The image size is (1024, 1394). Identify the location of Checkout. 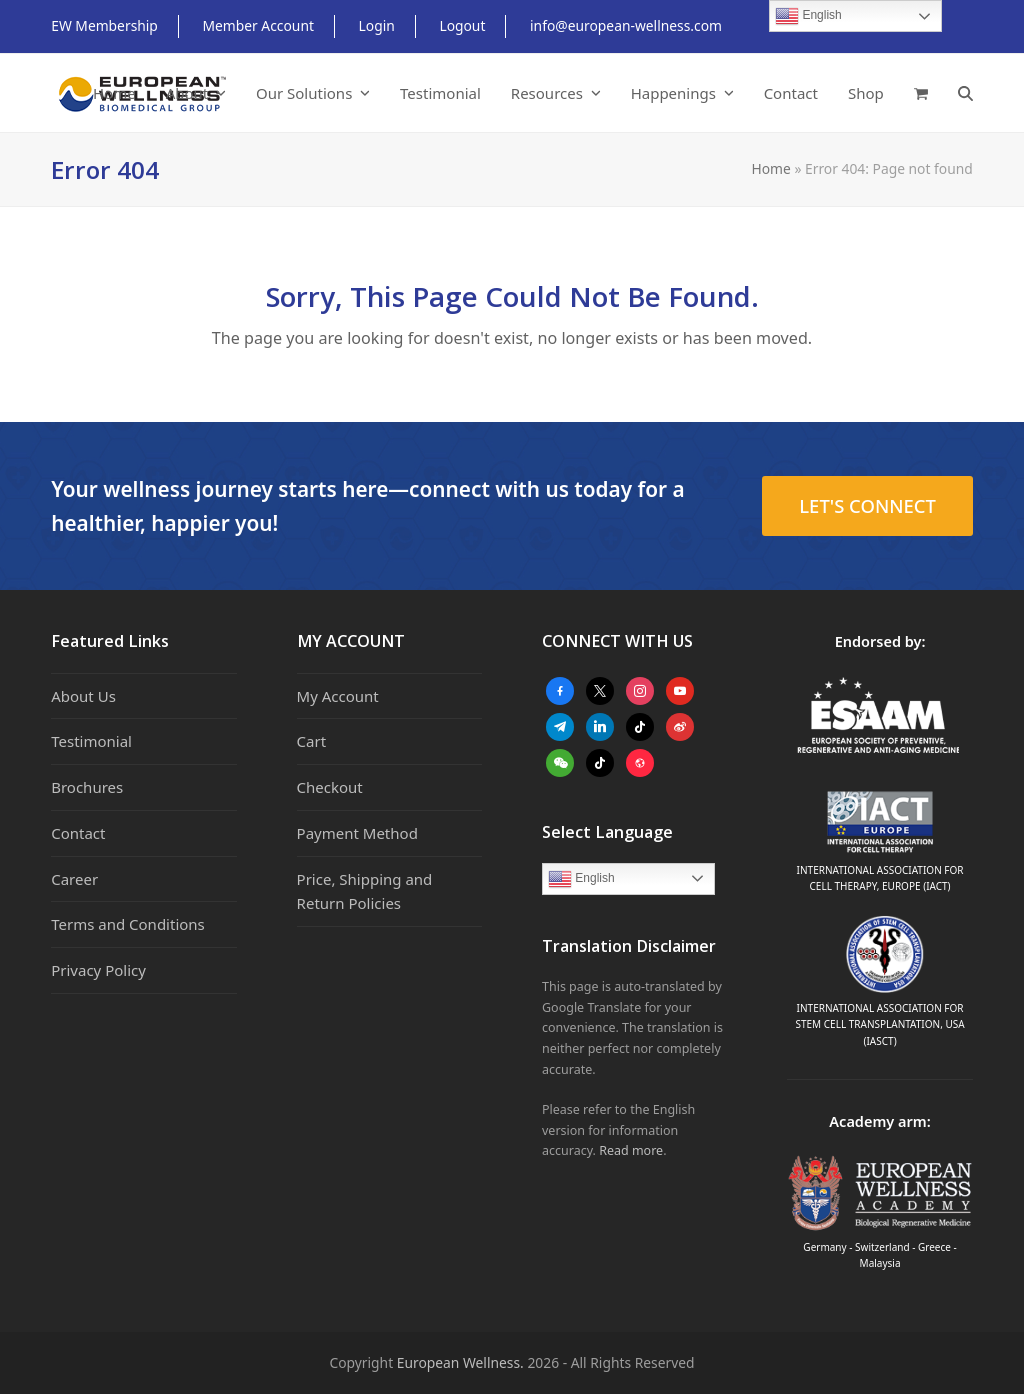
(330, 787).